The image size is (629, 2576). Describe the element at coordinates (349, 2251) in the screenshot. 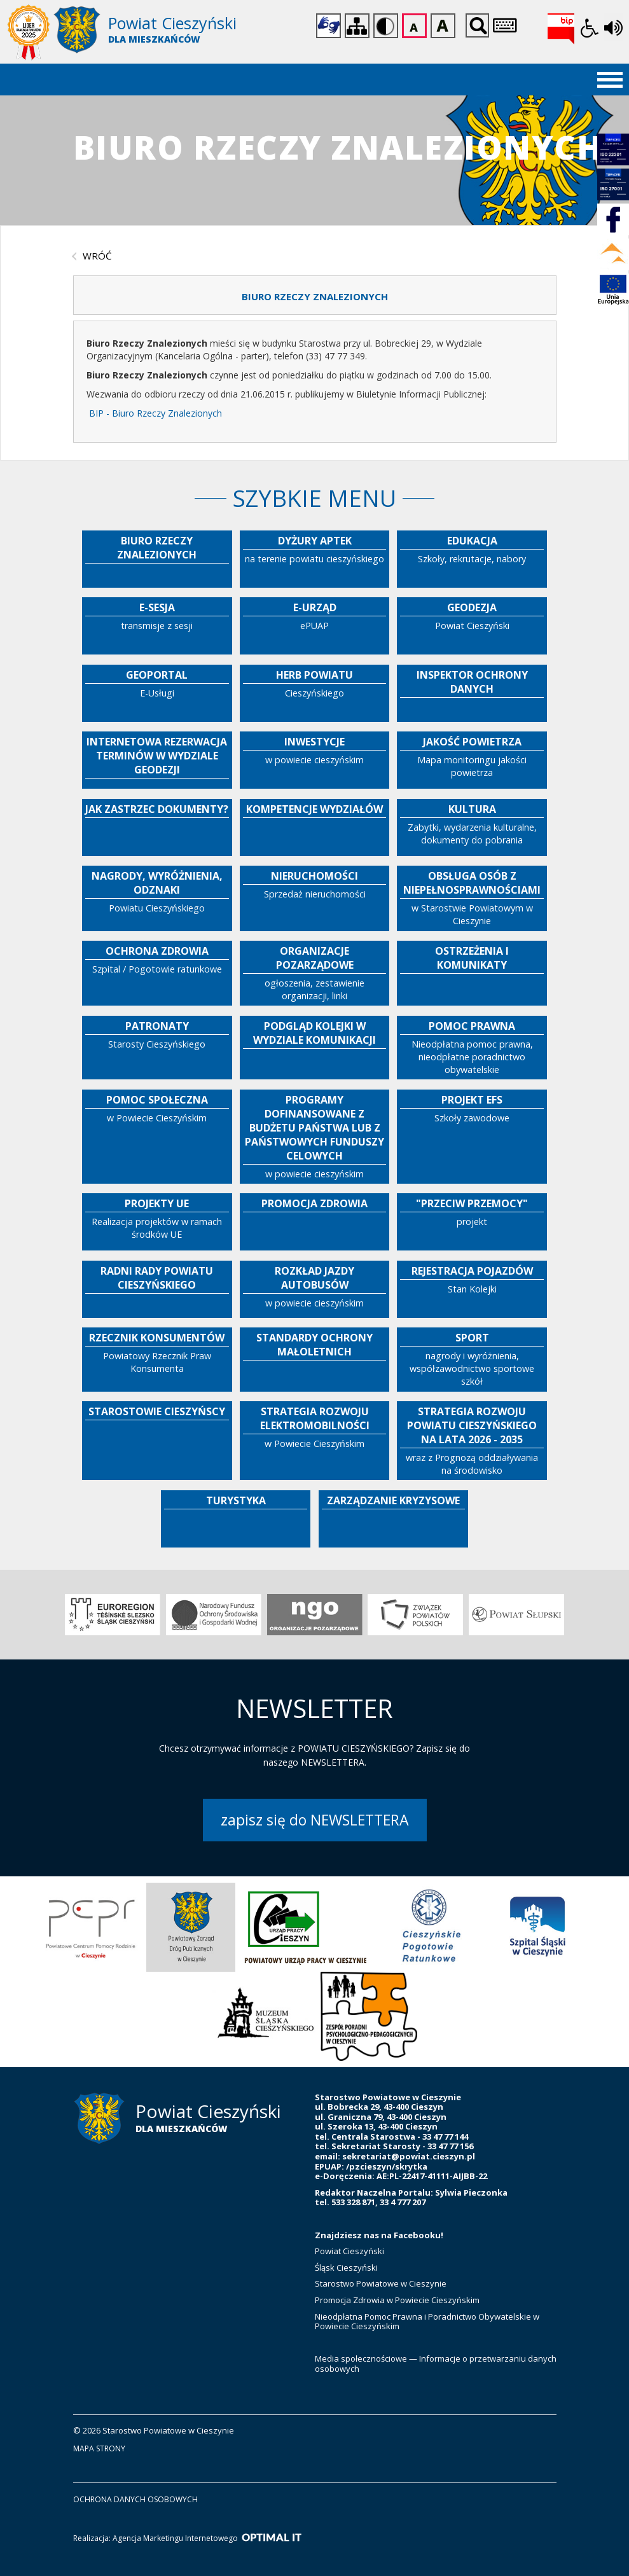

I see `Powiat Cieszyński` at that location.